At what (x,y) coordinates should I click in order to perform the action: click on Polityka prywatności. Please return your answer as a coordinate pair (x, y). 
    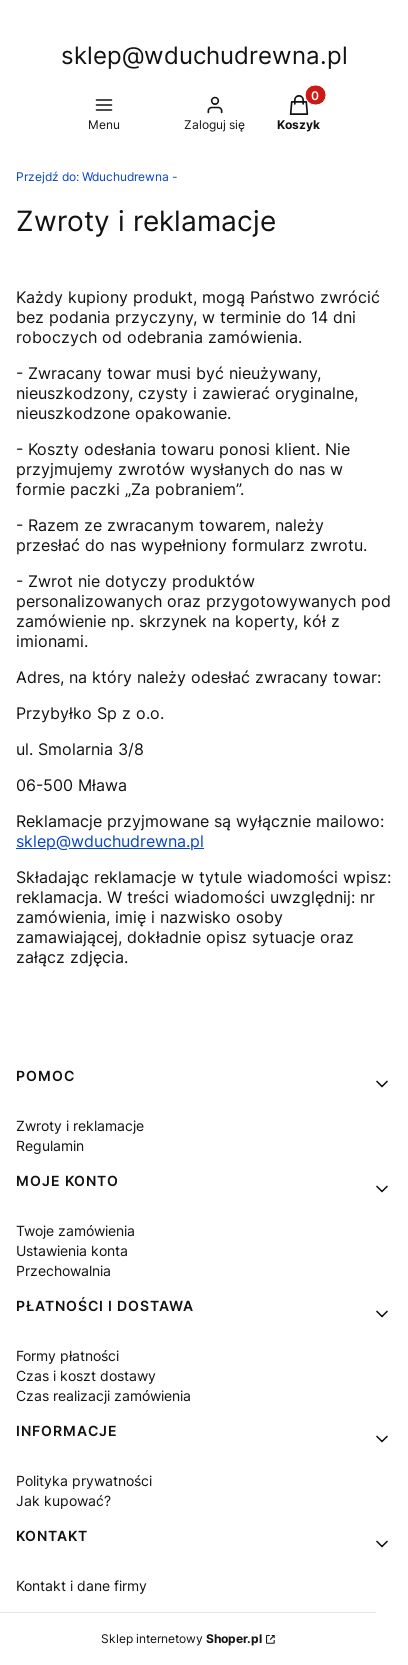
    Looking at the image, I should click on (84, 1480).